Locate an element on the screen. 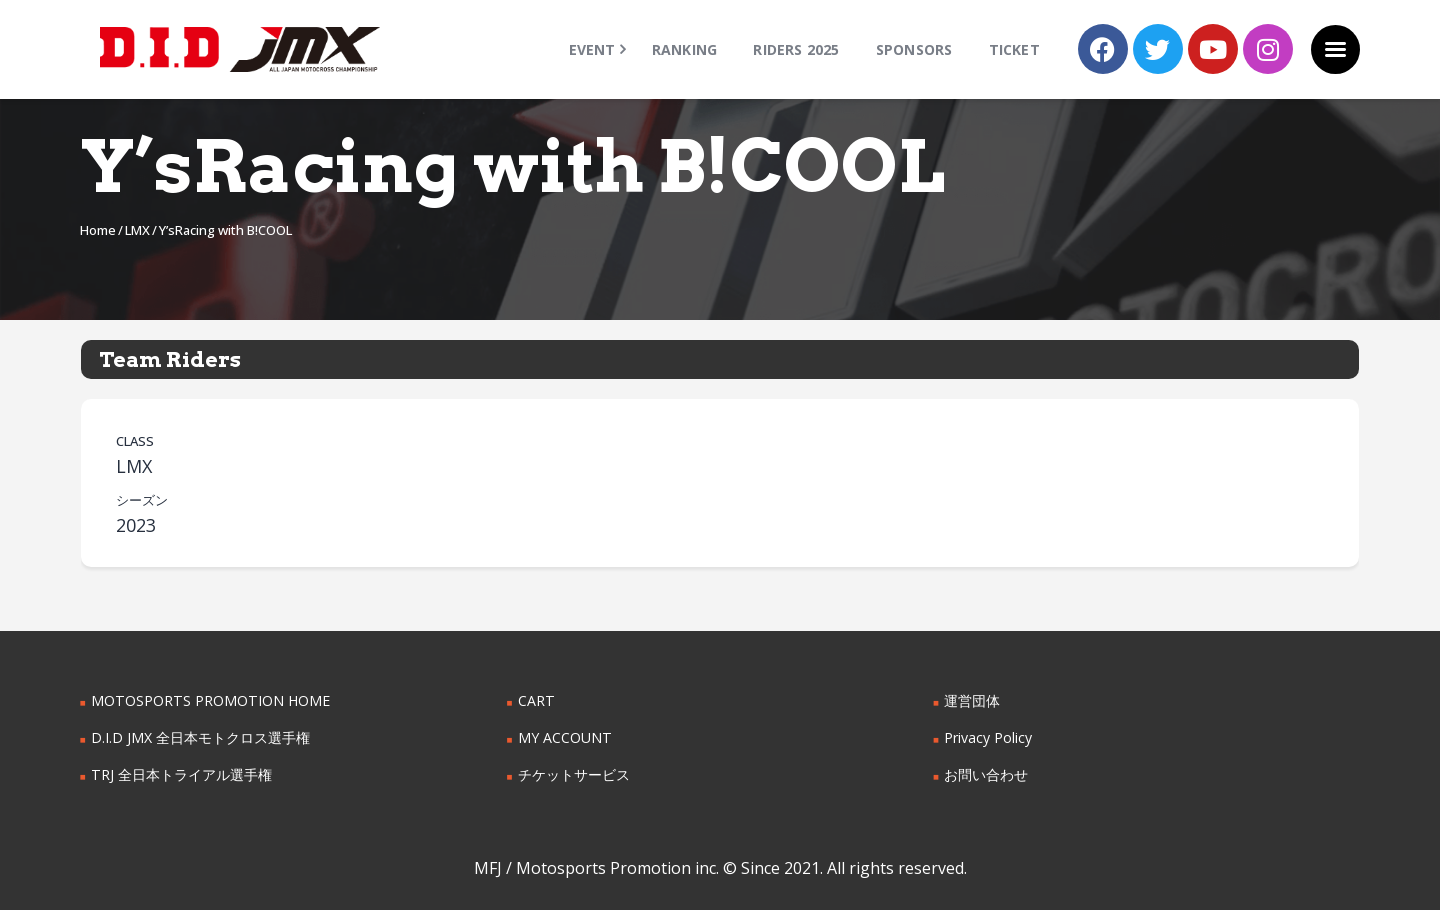 The height and width of the screenshot is (910, 1440). TRJ 全日本トライアル選手権 is located at coordinates (181, 774).